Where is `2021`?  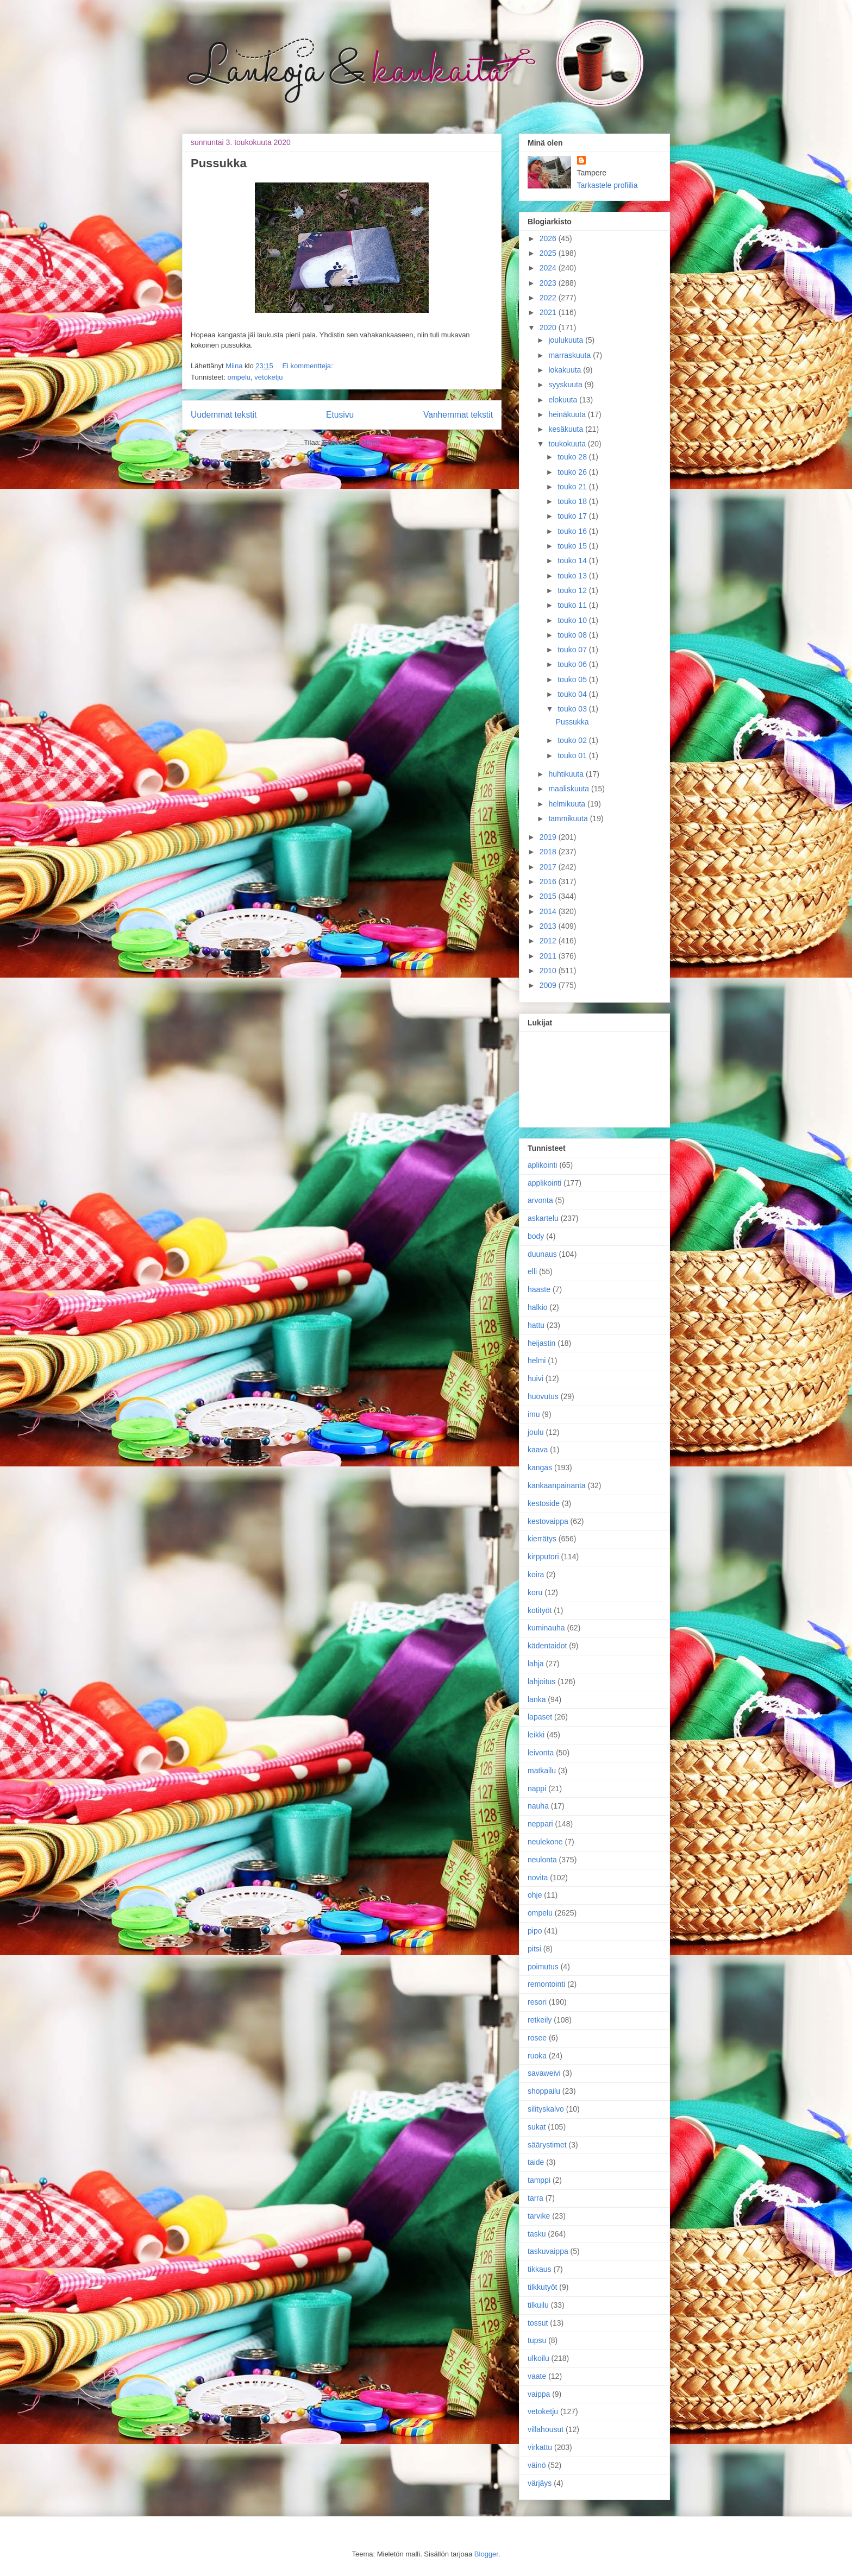 2021 is located at coordinates (549, 312).